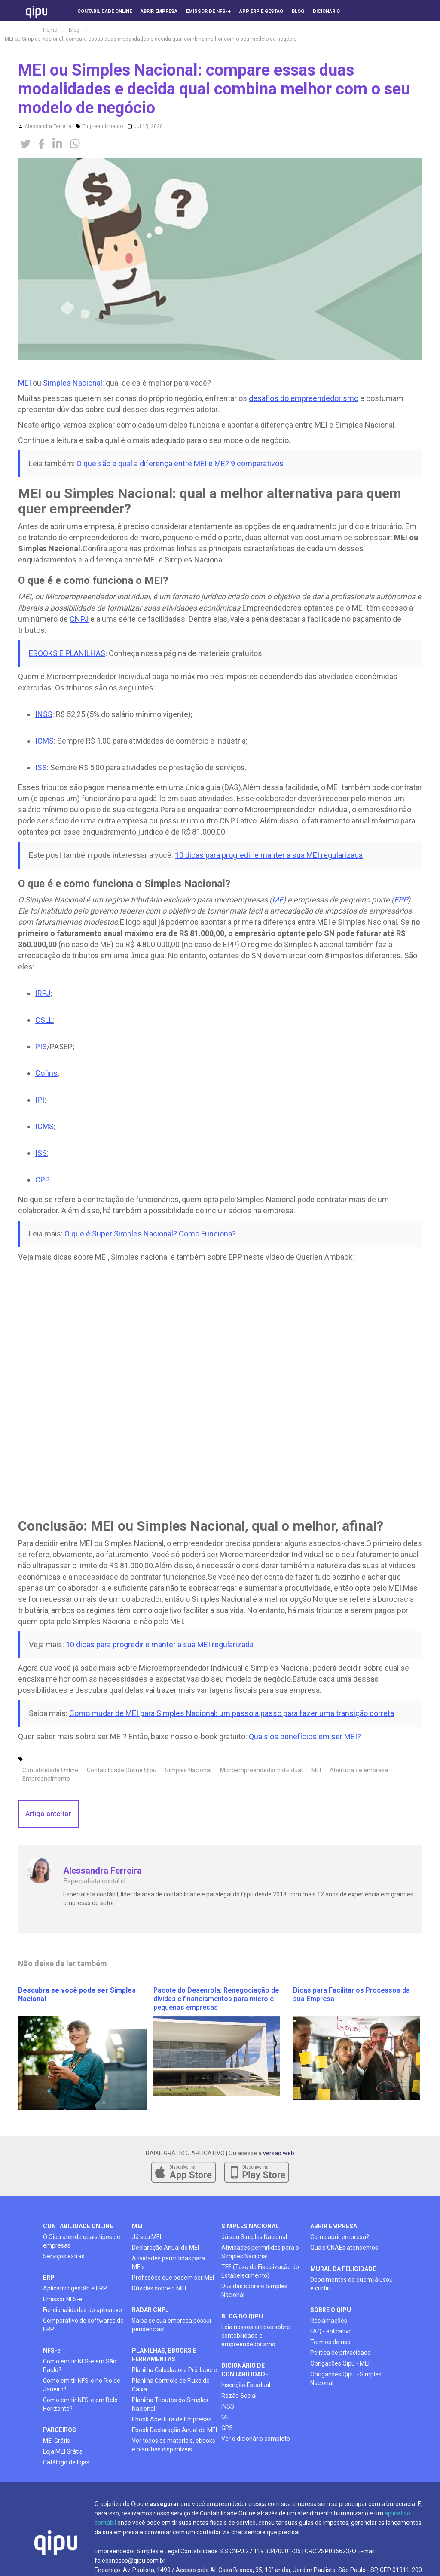 The image size is (440, 2576). What do you see at coordinates (56, 2440) in the screenshot?
I see `MEI Grátis` at bounding box center [56, 2440].